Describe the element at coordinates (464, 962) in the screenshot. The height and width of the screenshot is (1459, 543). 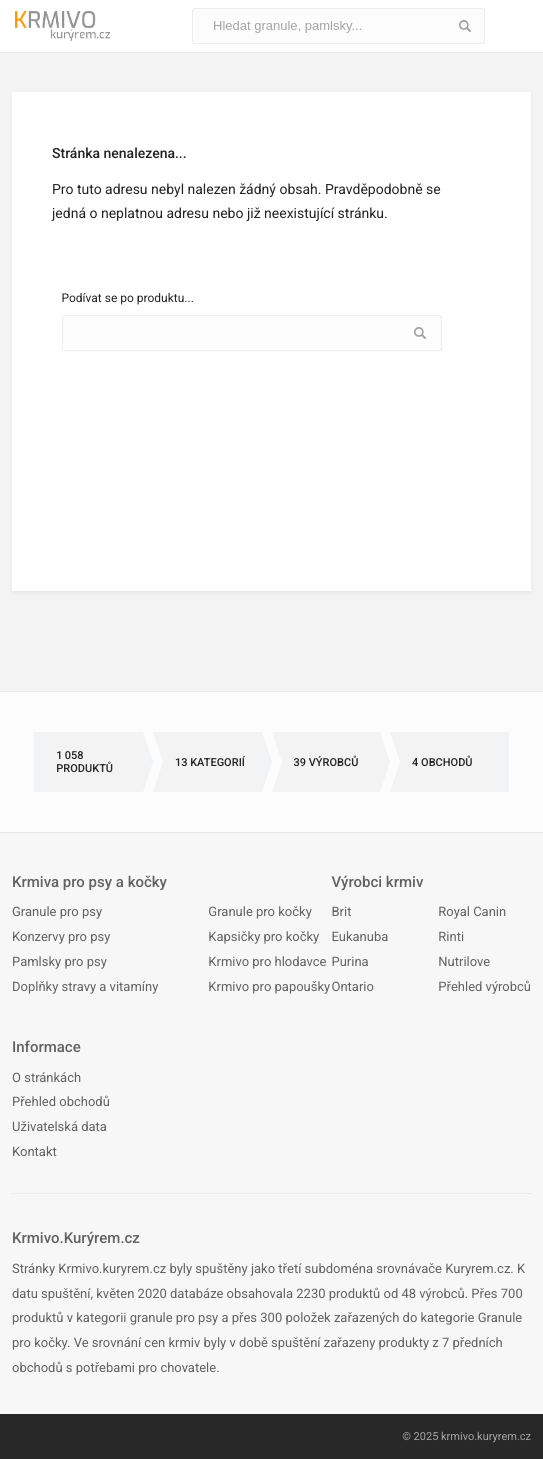
I see `Nutrilove` at that location.